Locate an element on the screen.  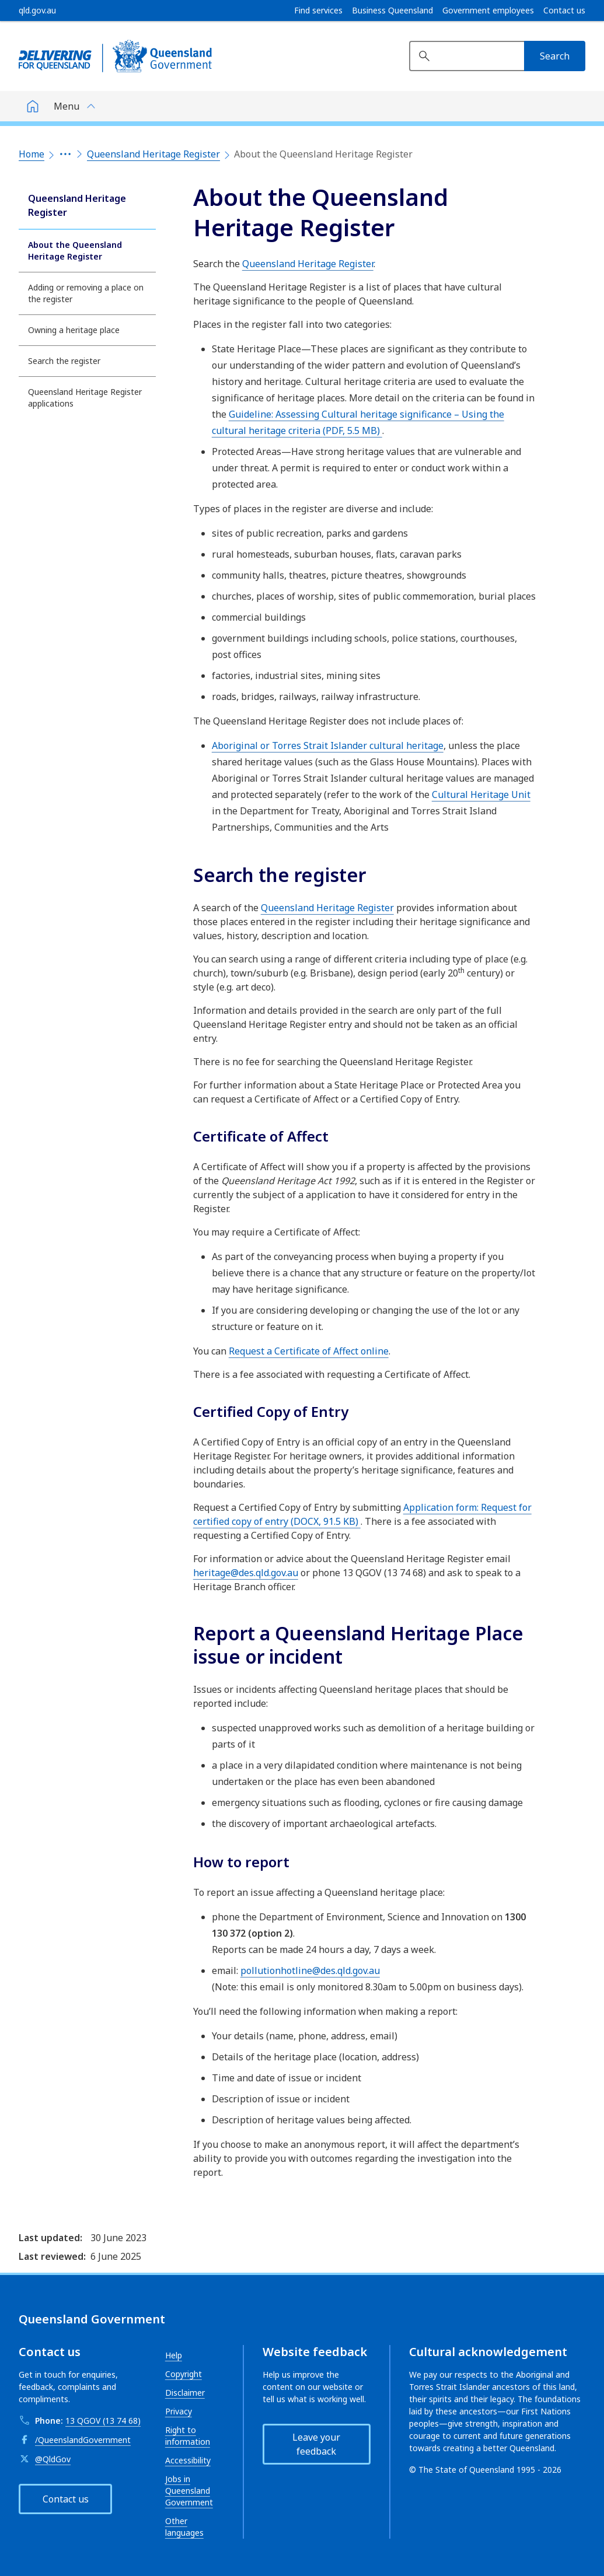
[Search] is located at coordinates (554, 56).